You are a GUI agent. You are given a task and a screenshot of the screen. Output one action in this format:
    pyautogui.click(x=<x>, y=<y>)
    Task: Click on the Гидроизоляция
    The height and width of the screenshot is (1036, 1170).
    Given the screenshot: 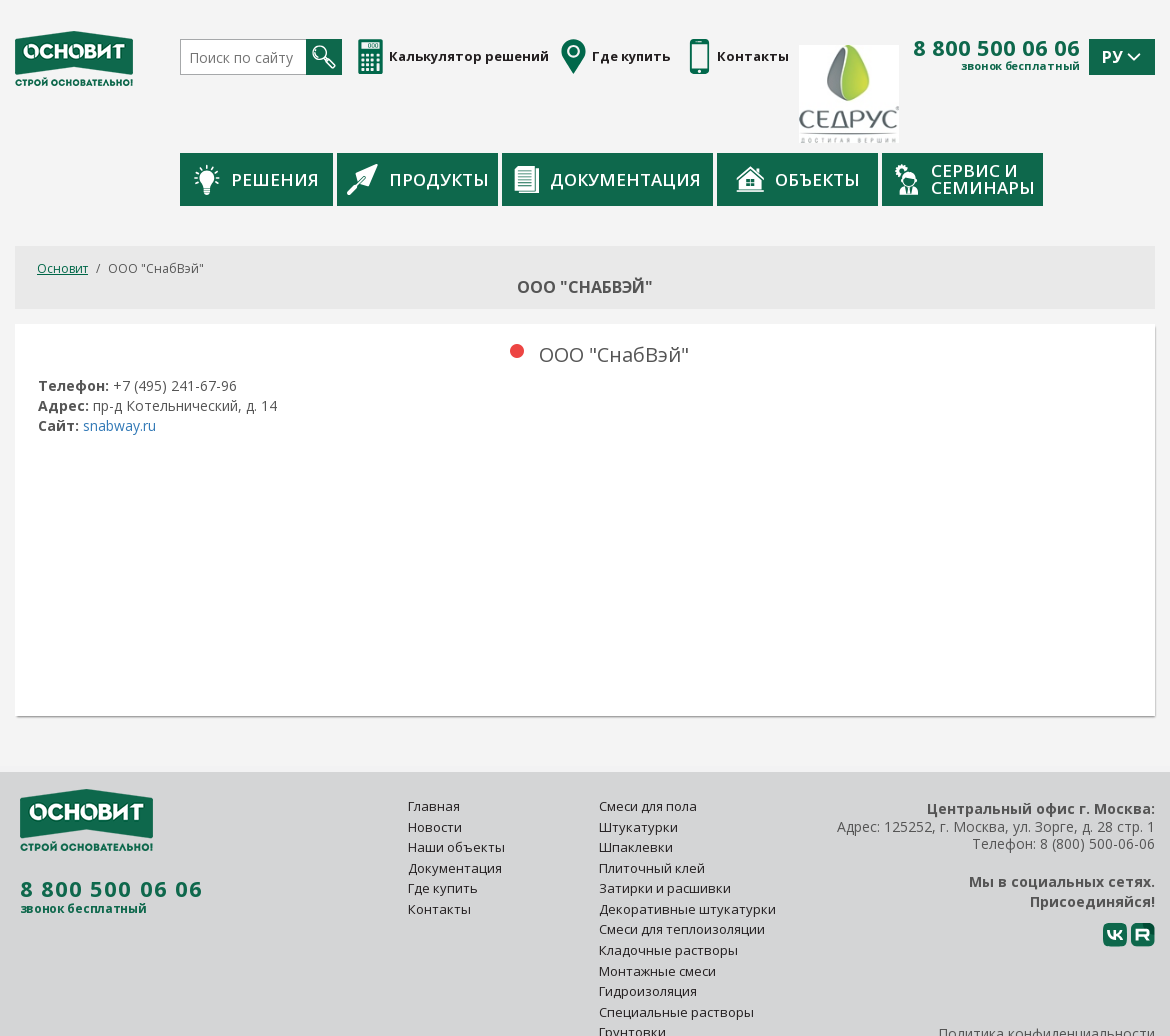 What is the action you would take?
    pyautogui.click(x=649, y=929)
    